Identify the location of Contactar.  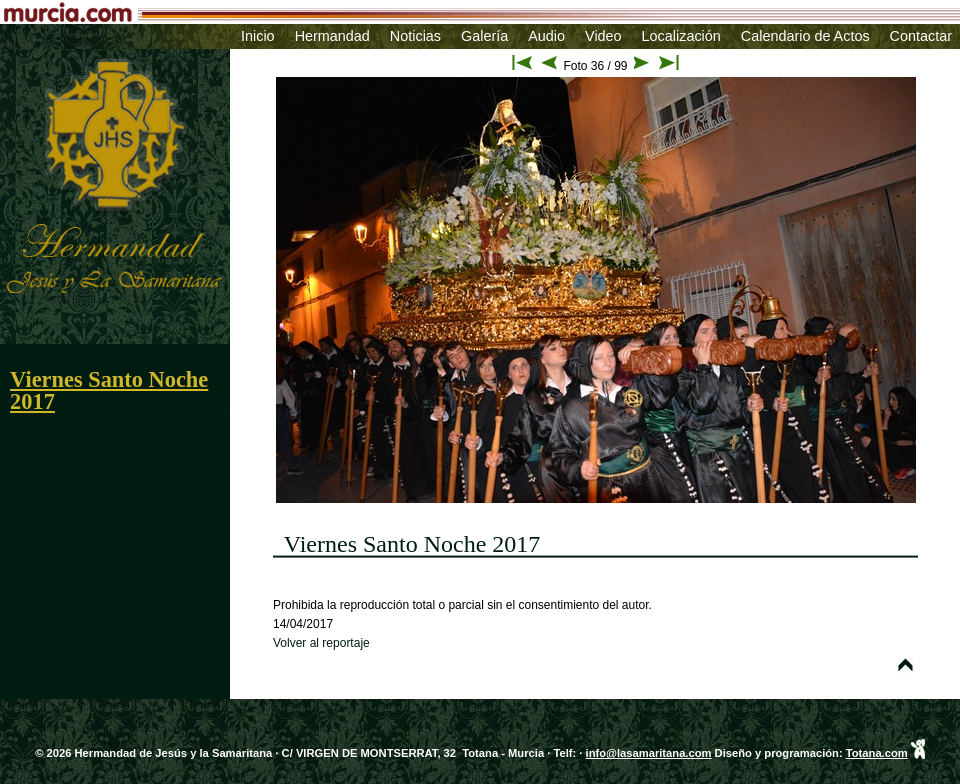
(921, 36).